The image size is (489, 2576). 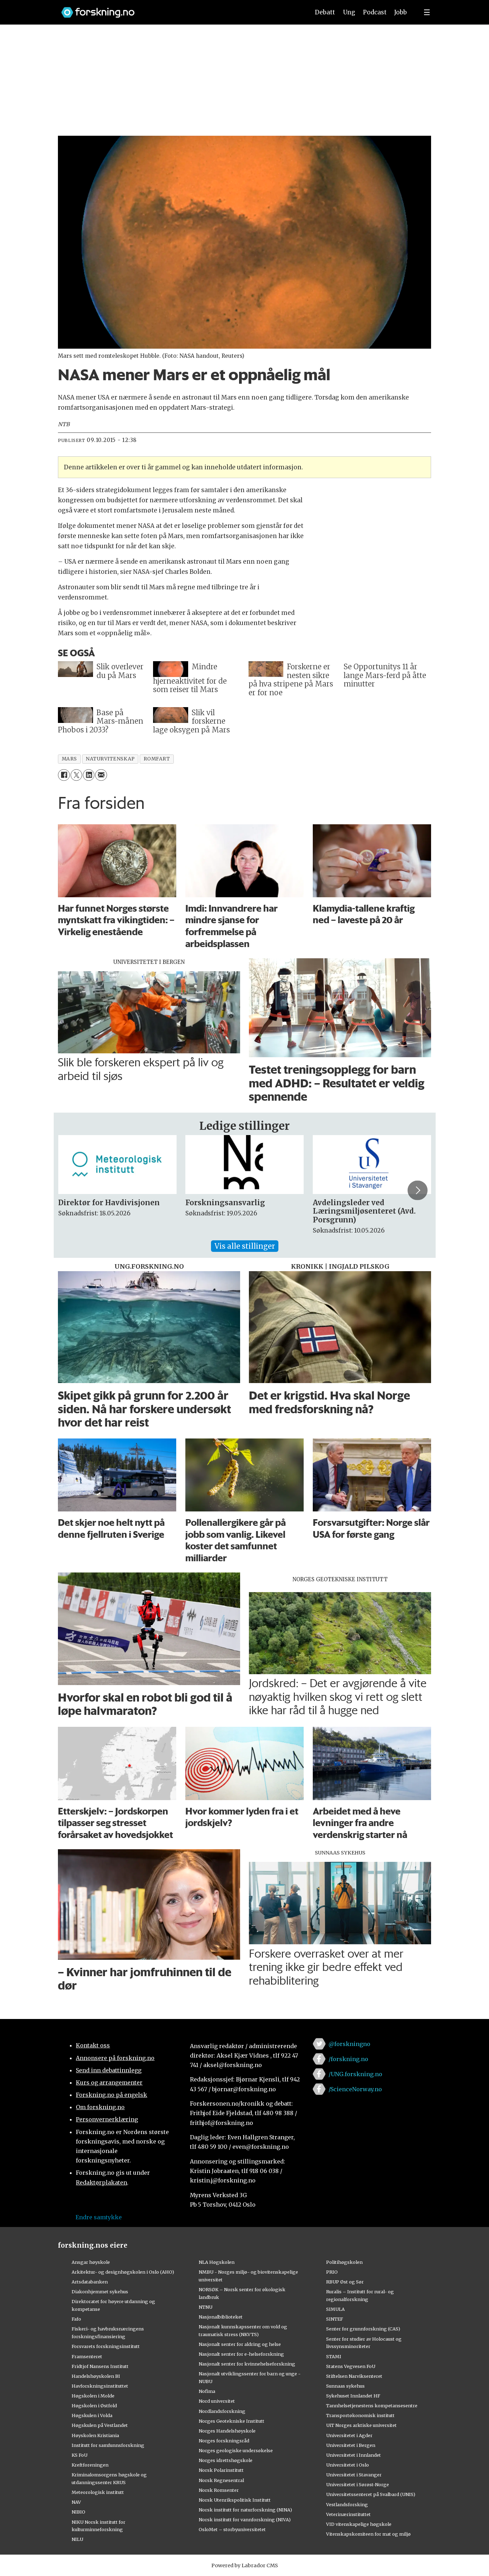 I want to click on Universitetssenteret på Svalbard (UNIS), so click(x=370, y=2494).